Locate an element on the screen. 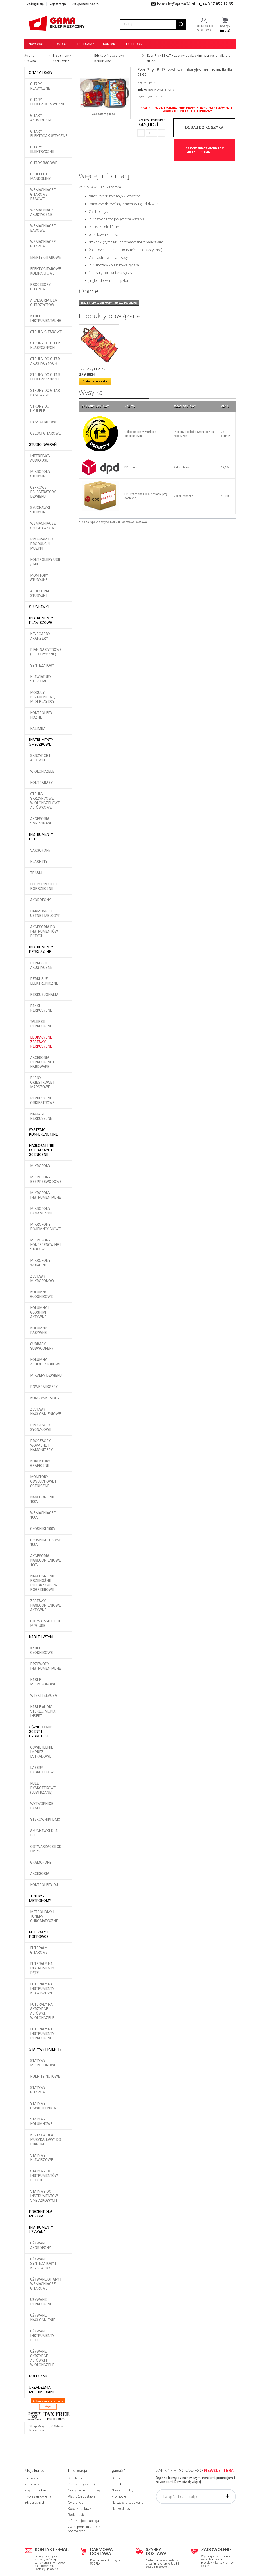  Używane skrzypce altówki i wiolonczele is located at coordinates (42, 2358).